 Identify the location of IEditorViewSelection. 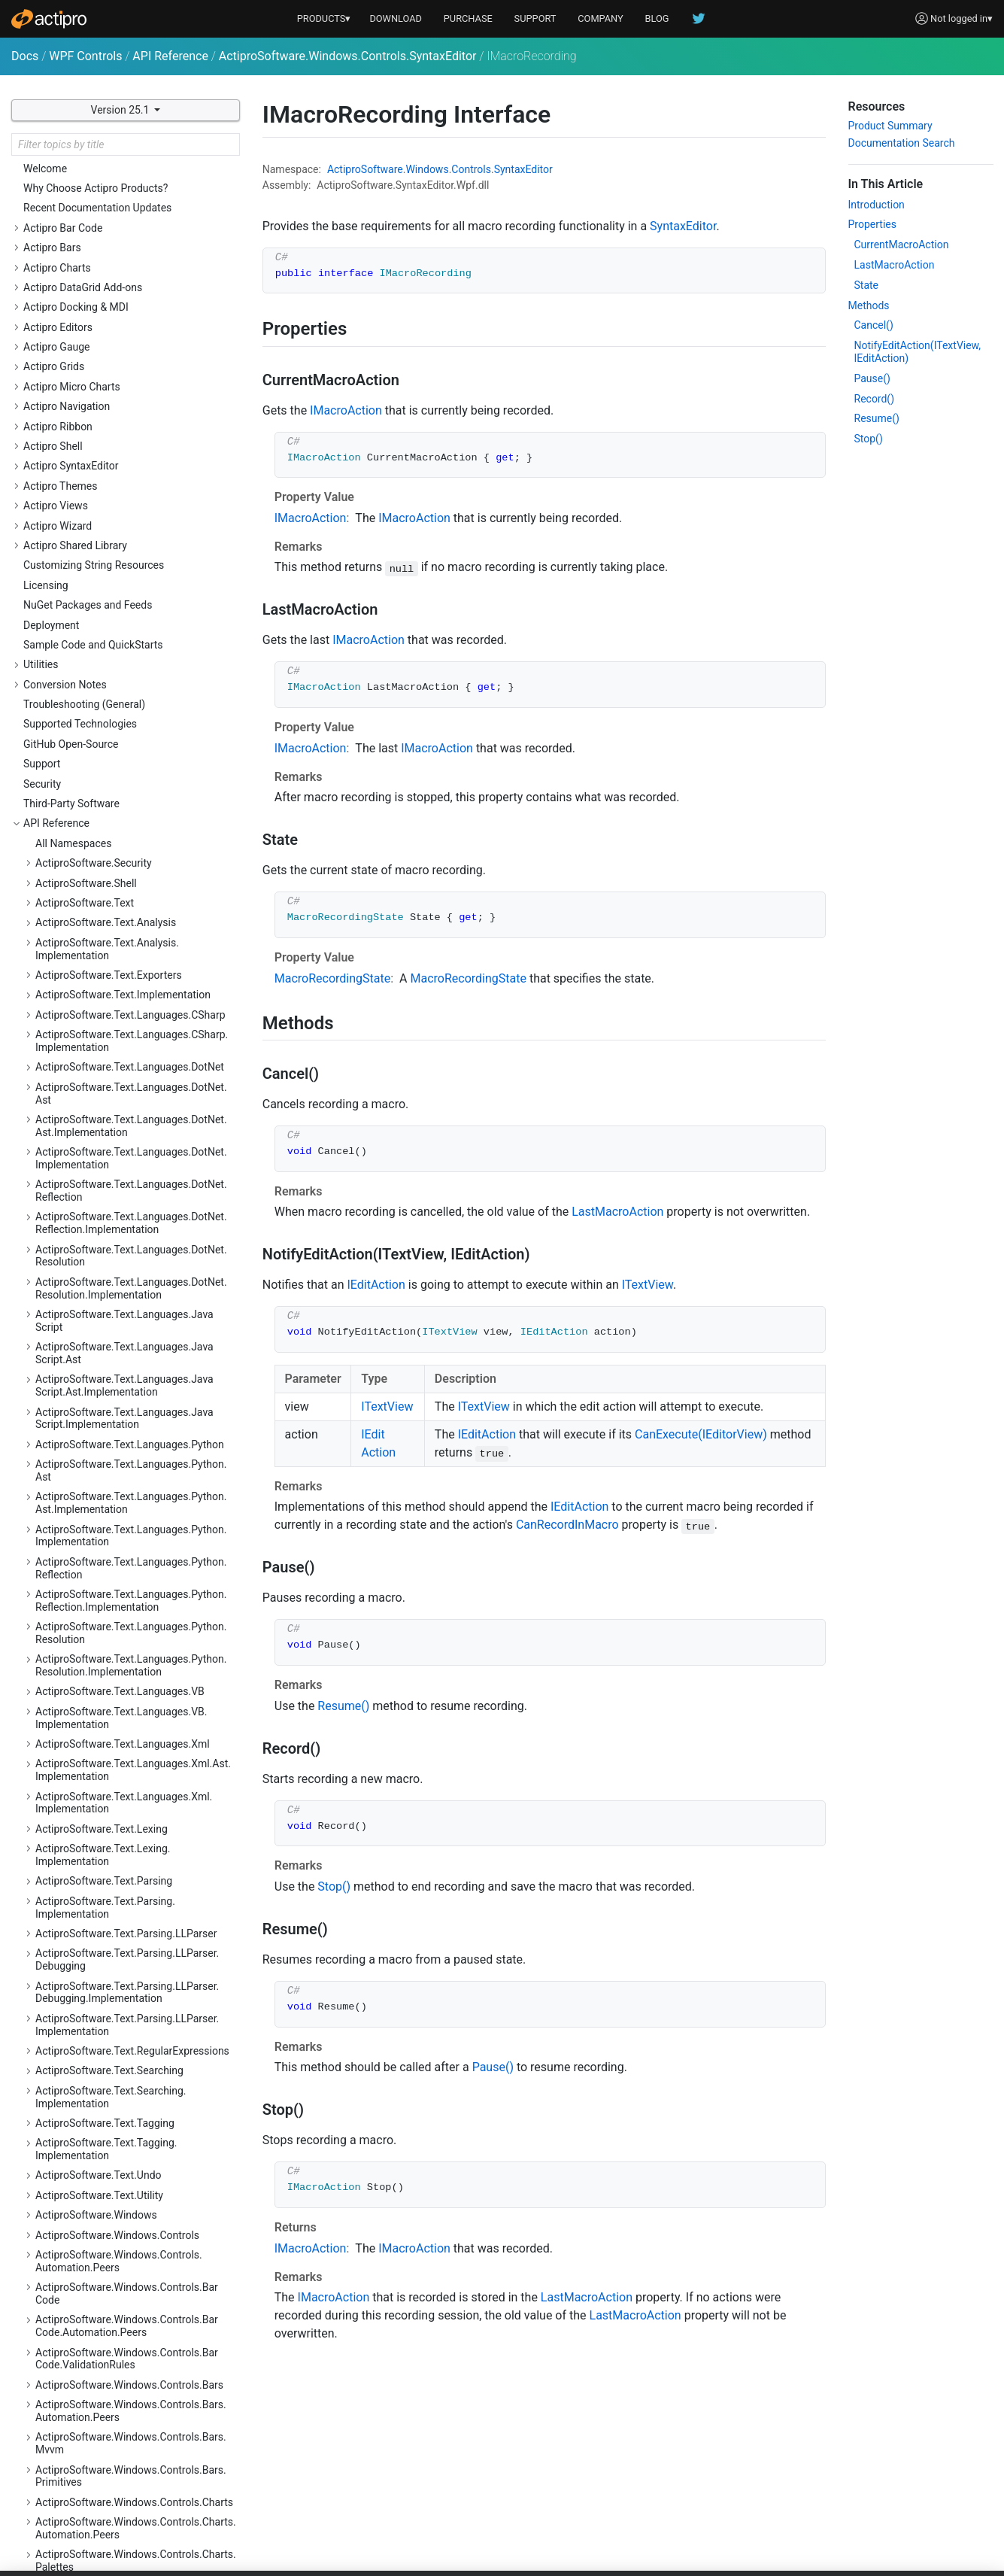
(95, 742).